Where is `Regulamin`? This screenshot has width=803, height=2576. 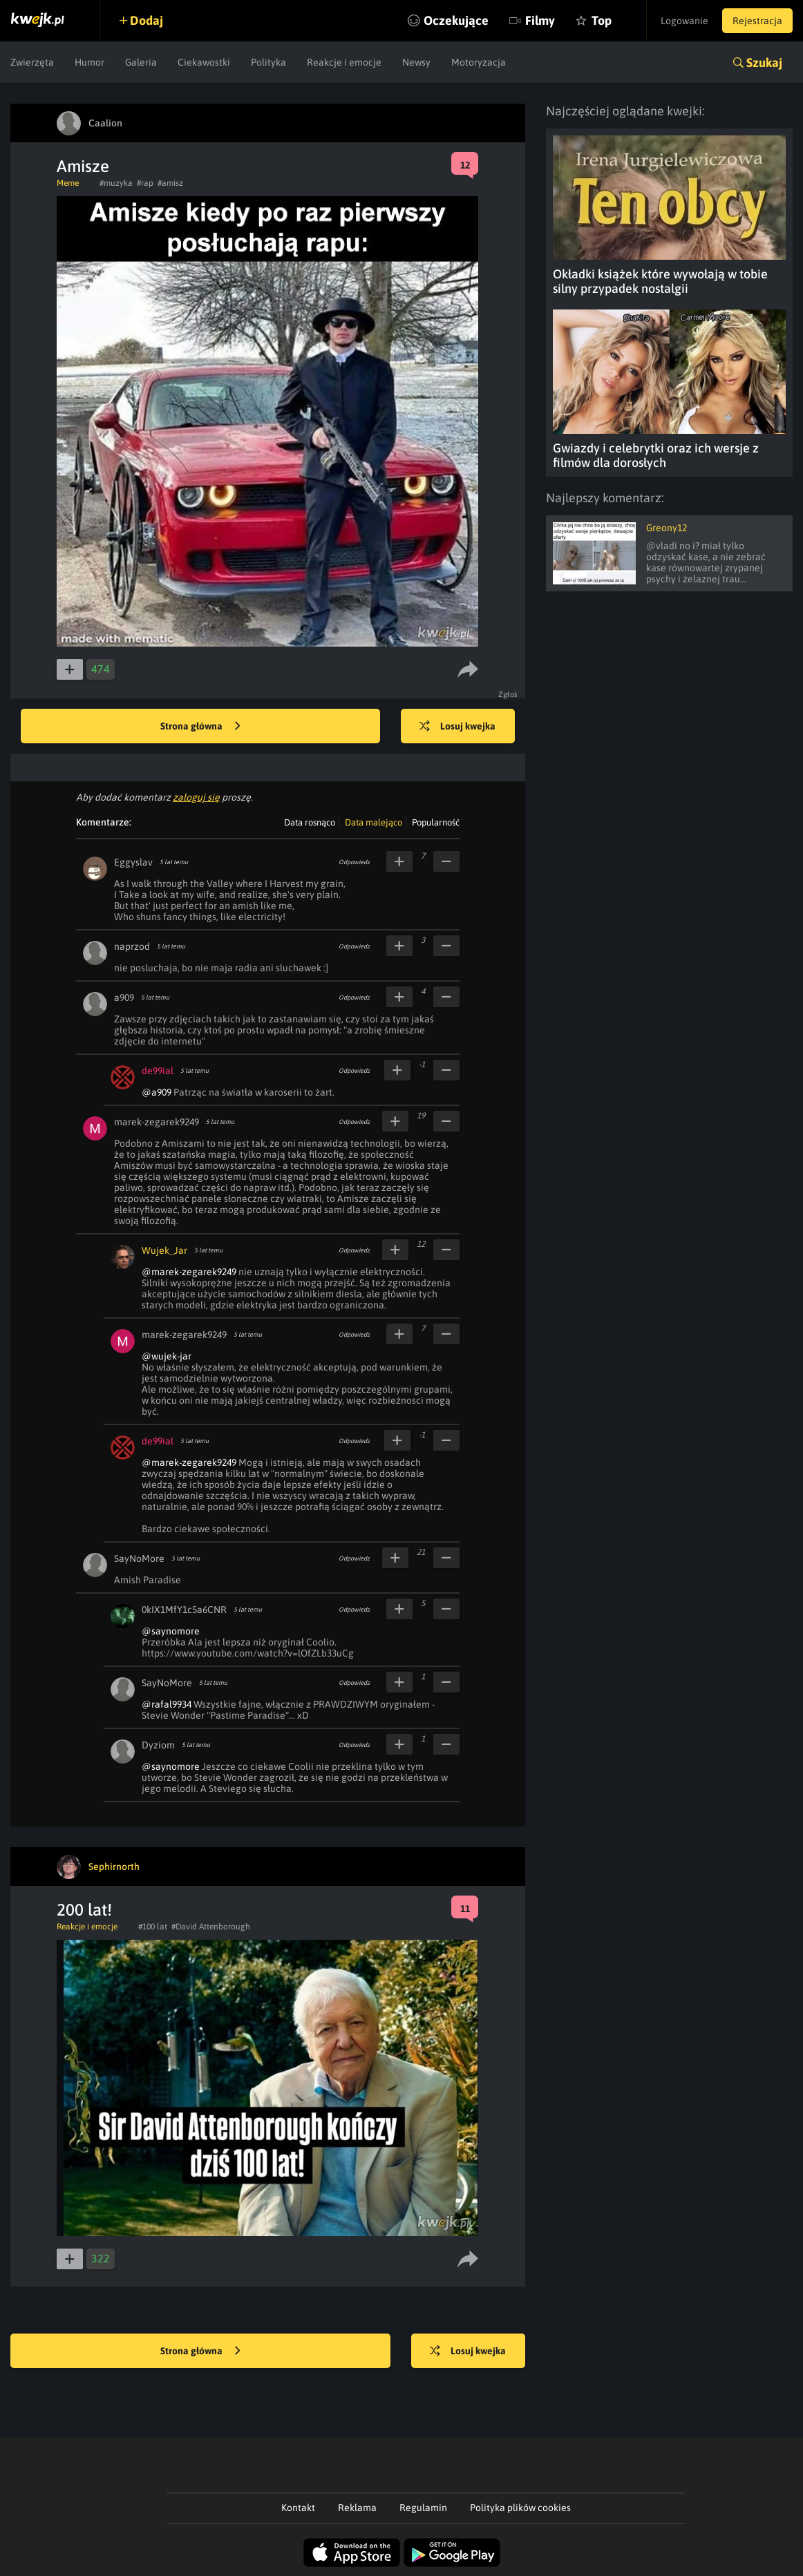
Regulamin is located at coordinates (423, 2507).